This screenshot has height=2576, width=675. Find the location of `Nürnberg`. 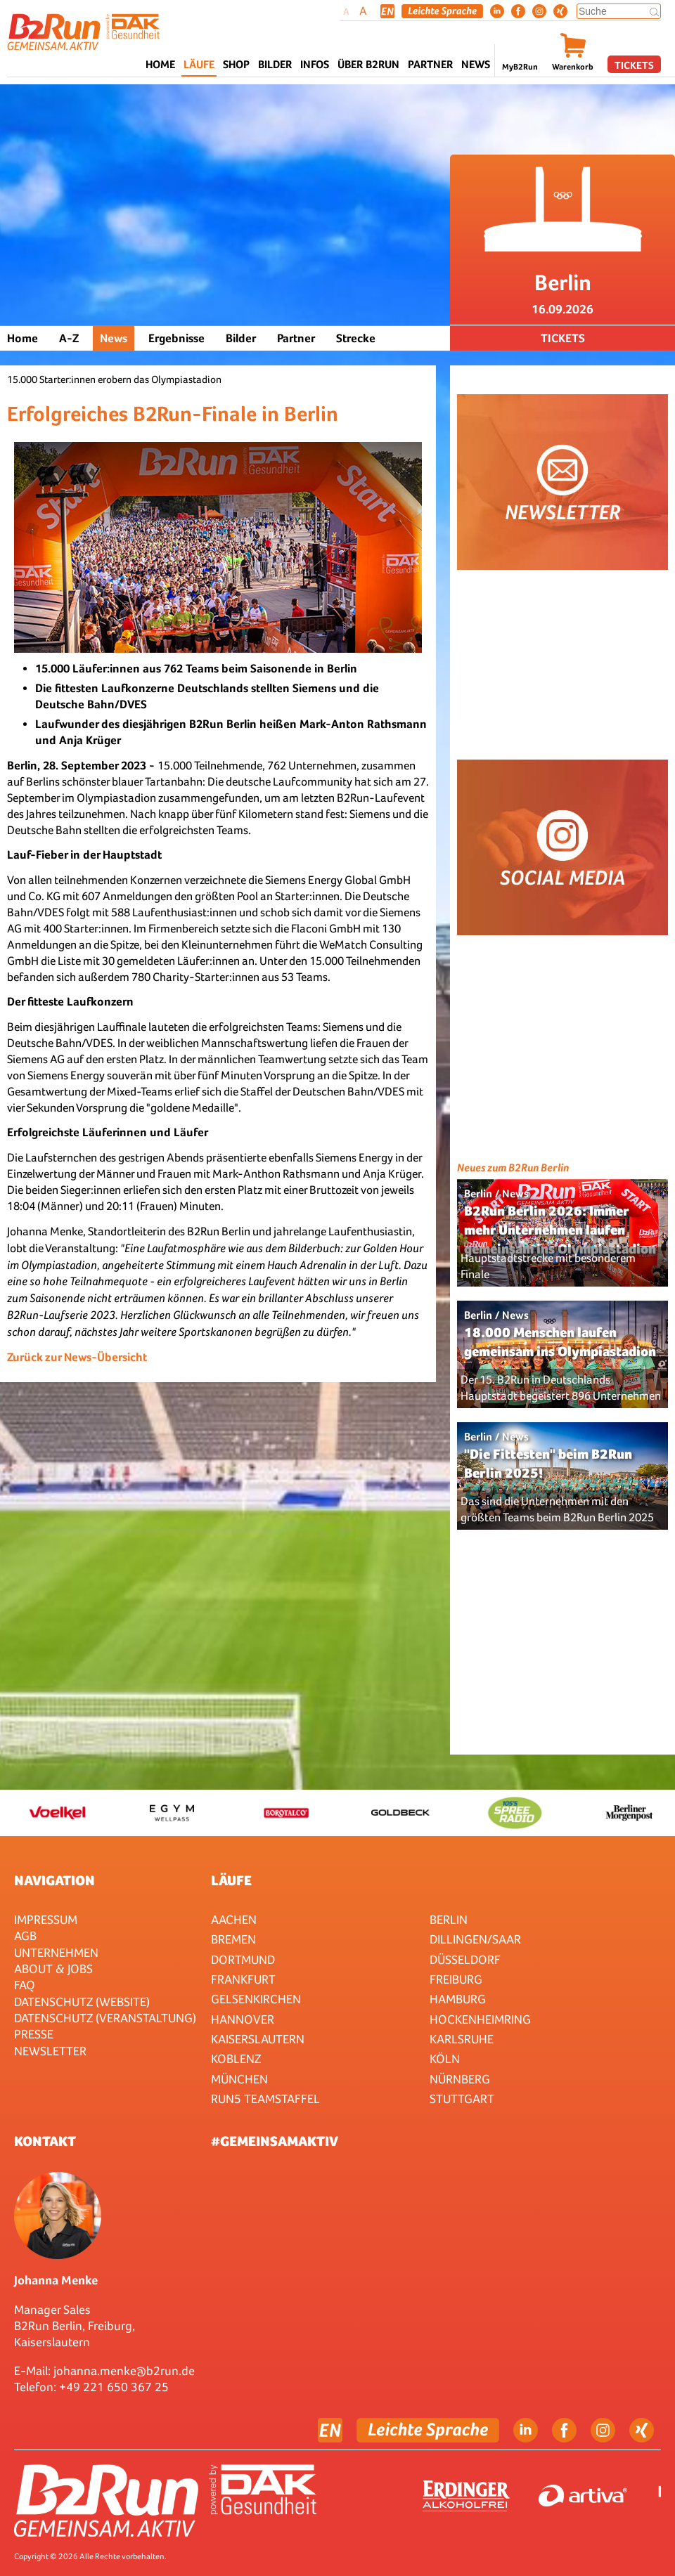

Nürnberg is located at coordinates (460, 2078).